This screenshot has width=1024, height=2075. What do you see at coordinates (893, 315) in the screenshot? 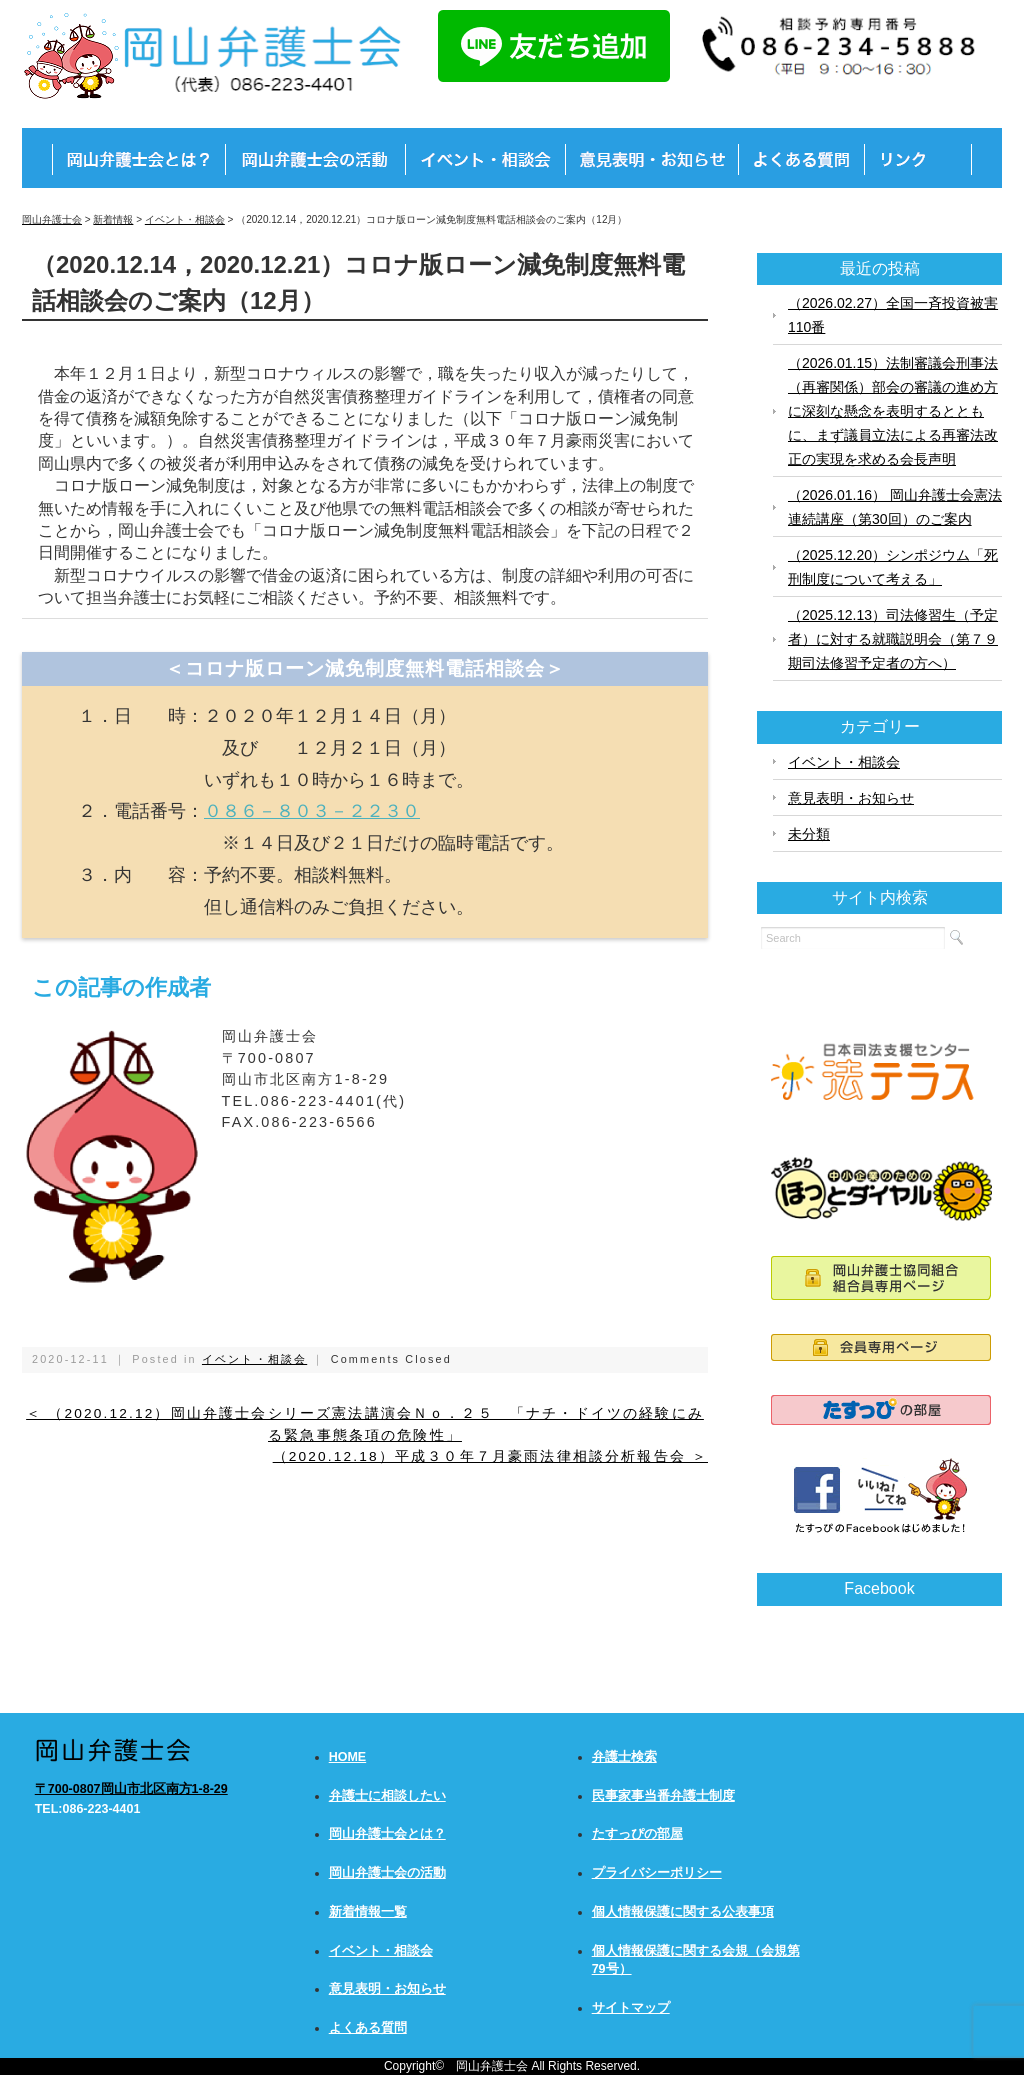
I see `（2026.02.27）全国一斉投資被害110番` at bounding box center [893, 315].